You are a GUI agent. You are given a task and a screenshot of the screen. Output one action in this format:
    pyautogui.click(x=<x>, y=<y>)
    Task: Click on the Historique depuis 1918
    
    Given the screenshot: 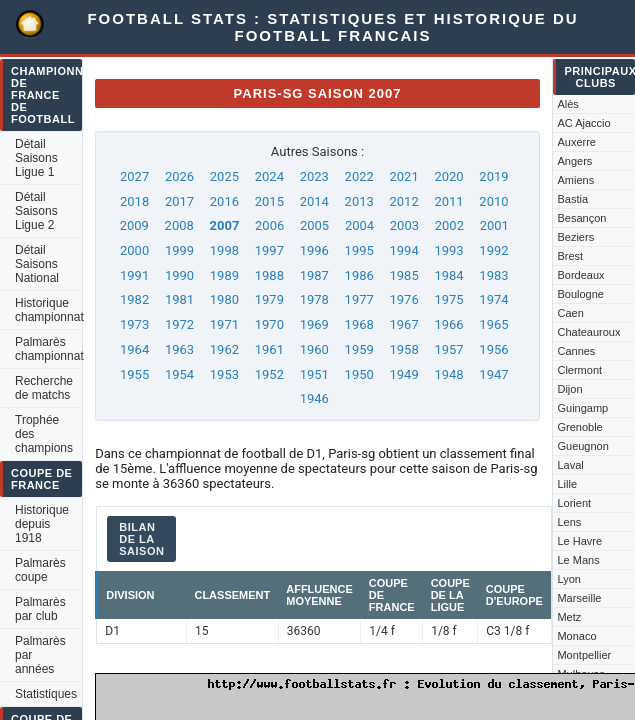 What is the action you would take?
    pyautogui.click(x=42, y=524)
    